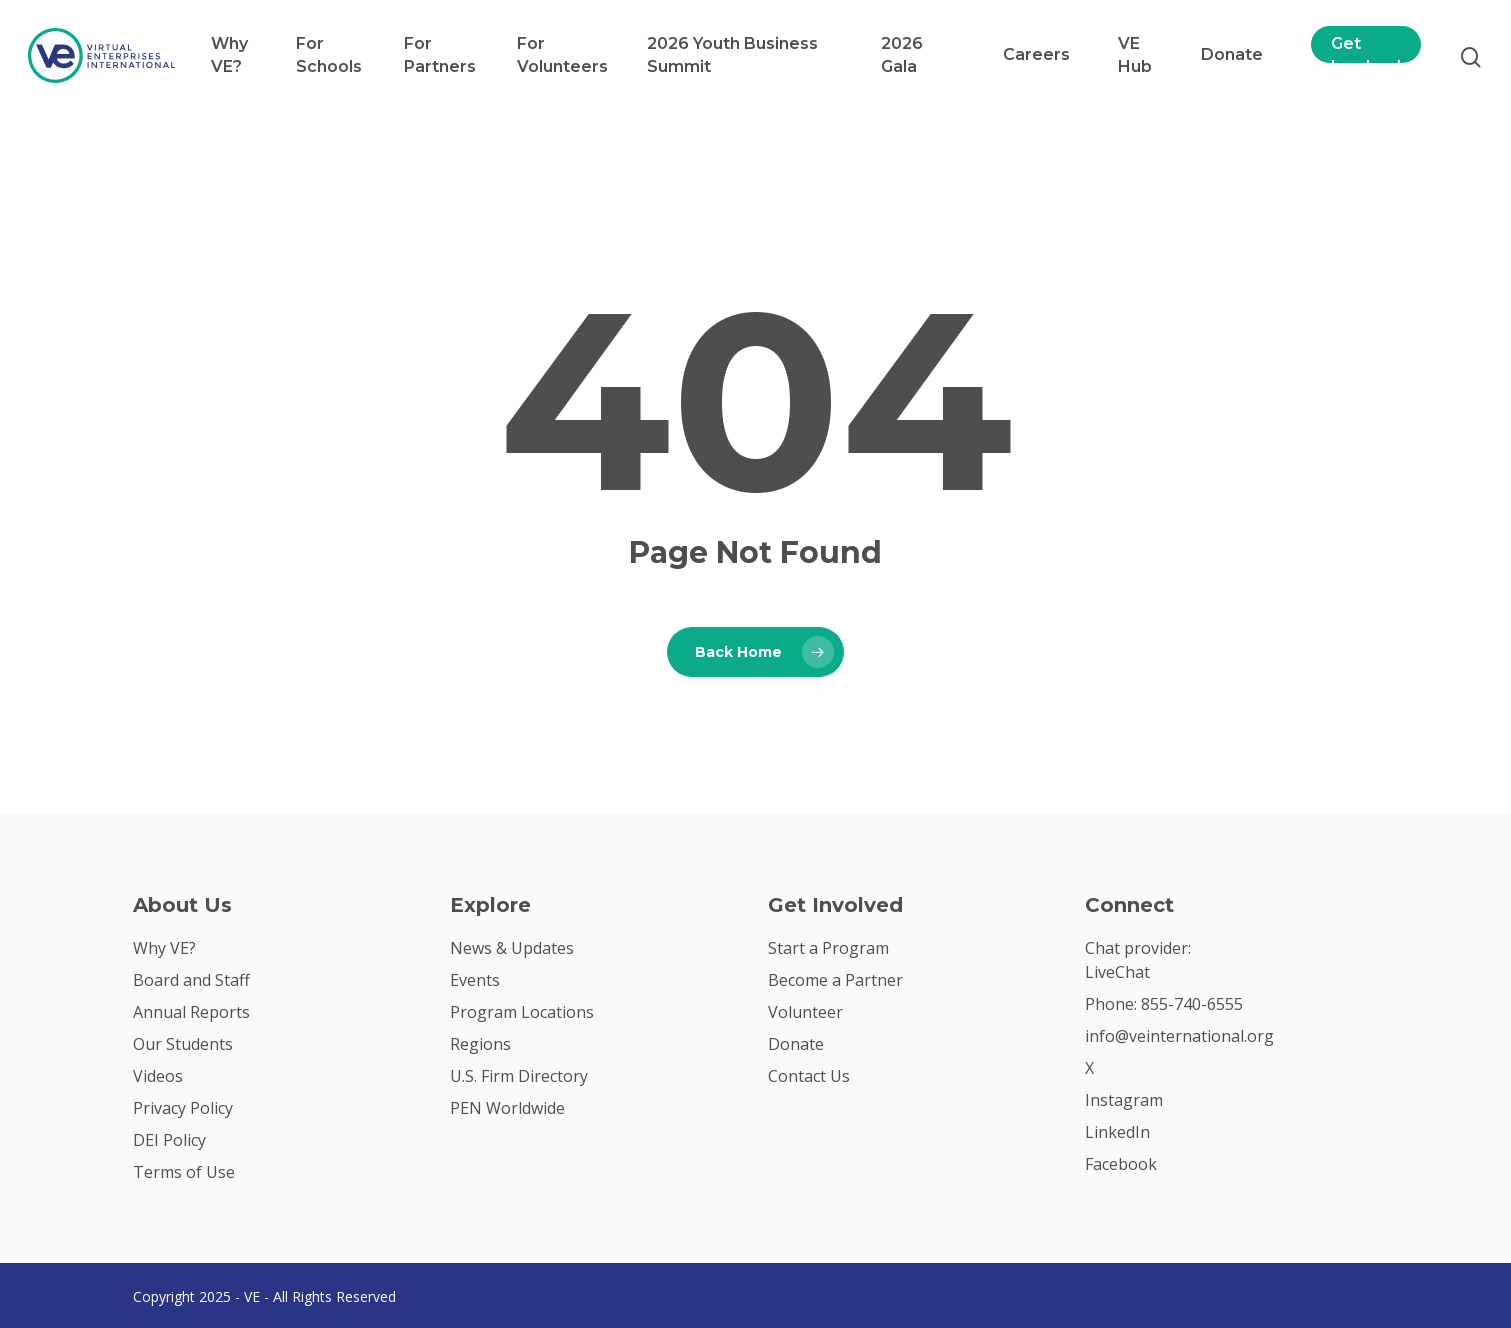 This screenshot has height=1328, width=1511. Describe the element at coordinates (158, 1076) in the screenshot. I see `Videos` at that location.